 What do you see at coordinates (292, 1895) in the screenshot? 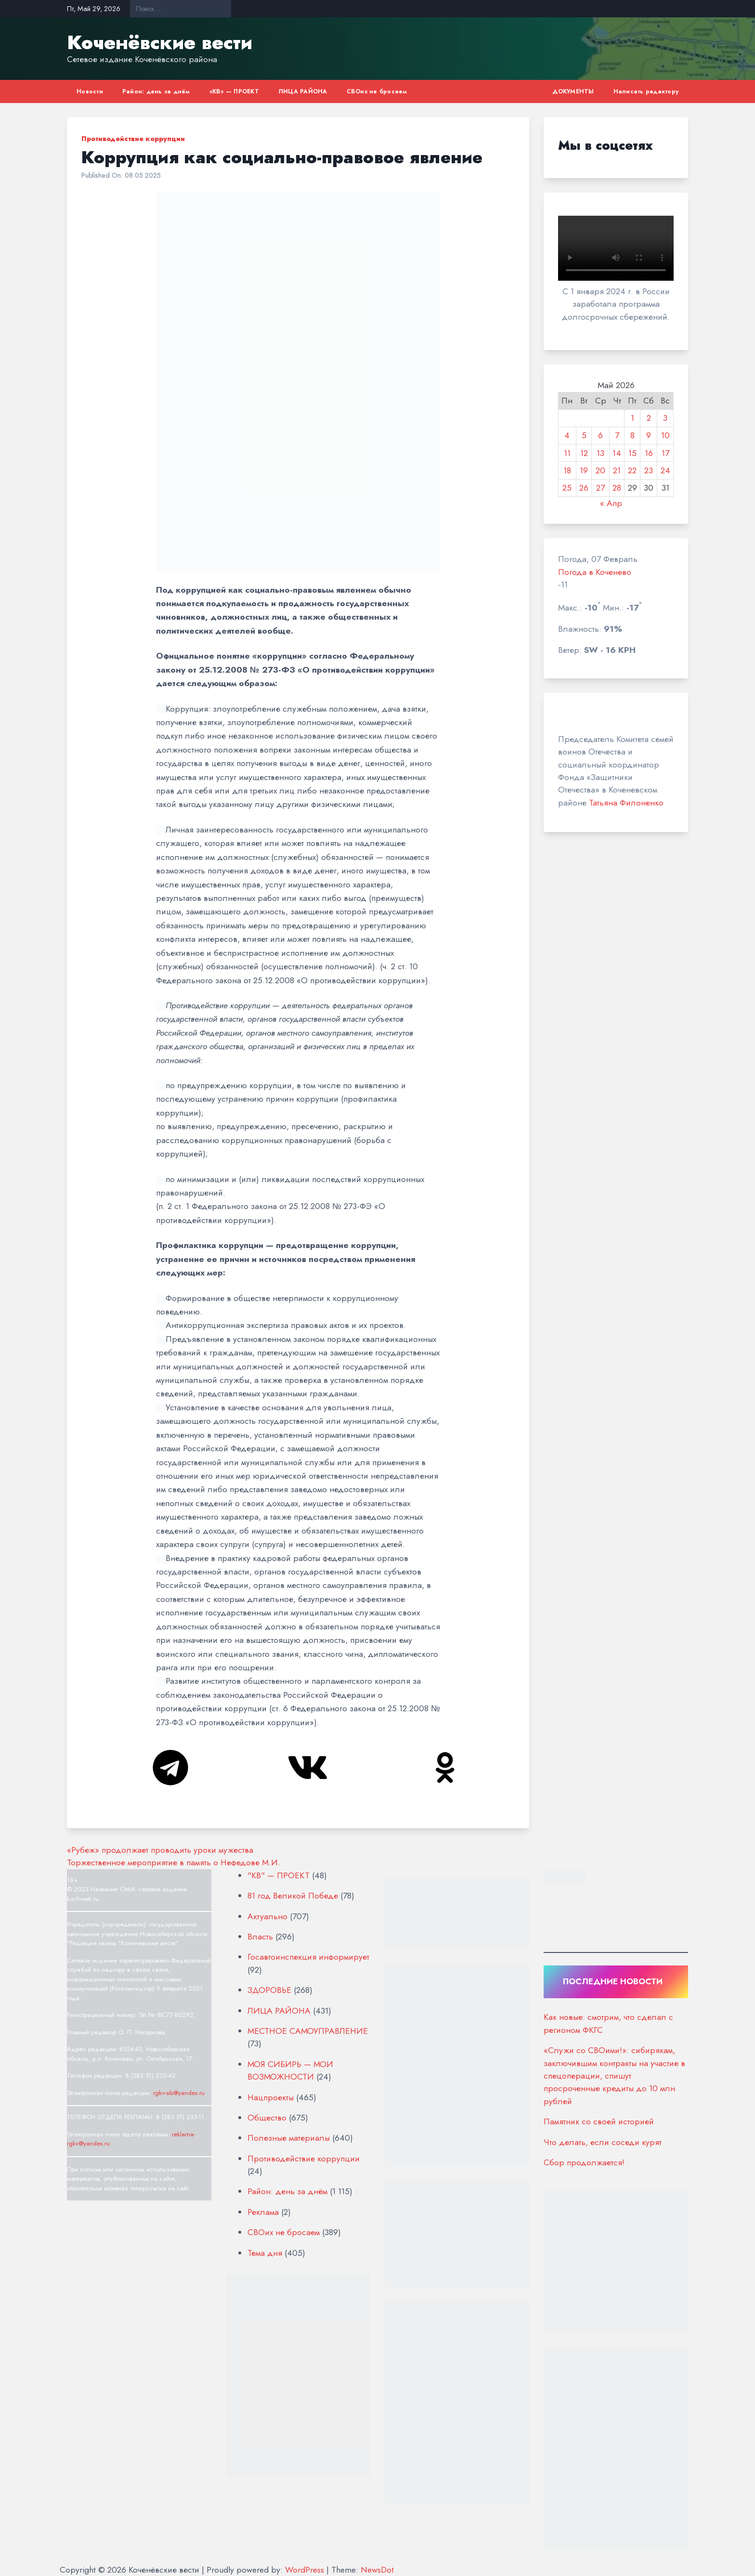
I see `81 год Великой Победе` at bounding box center [292, 1895].